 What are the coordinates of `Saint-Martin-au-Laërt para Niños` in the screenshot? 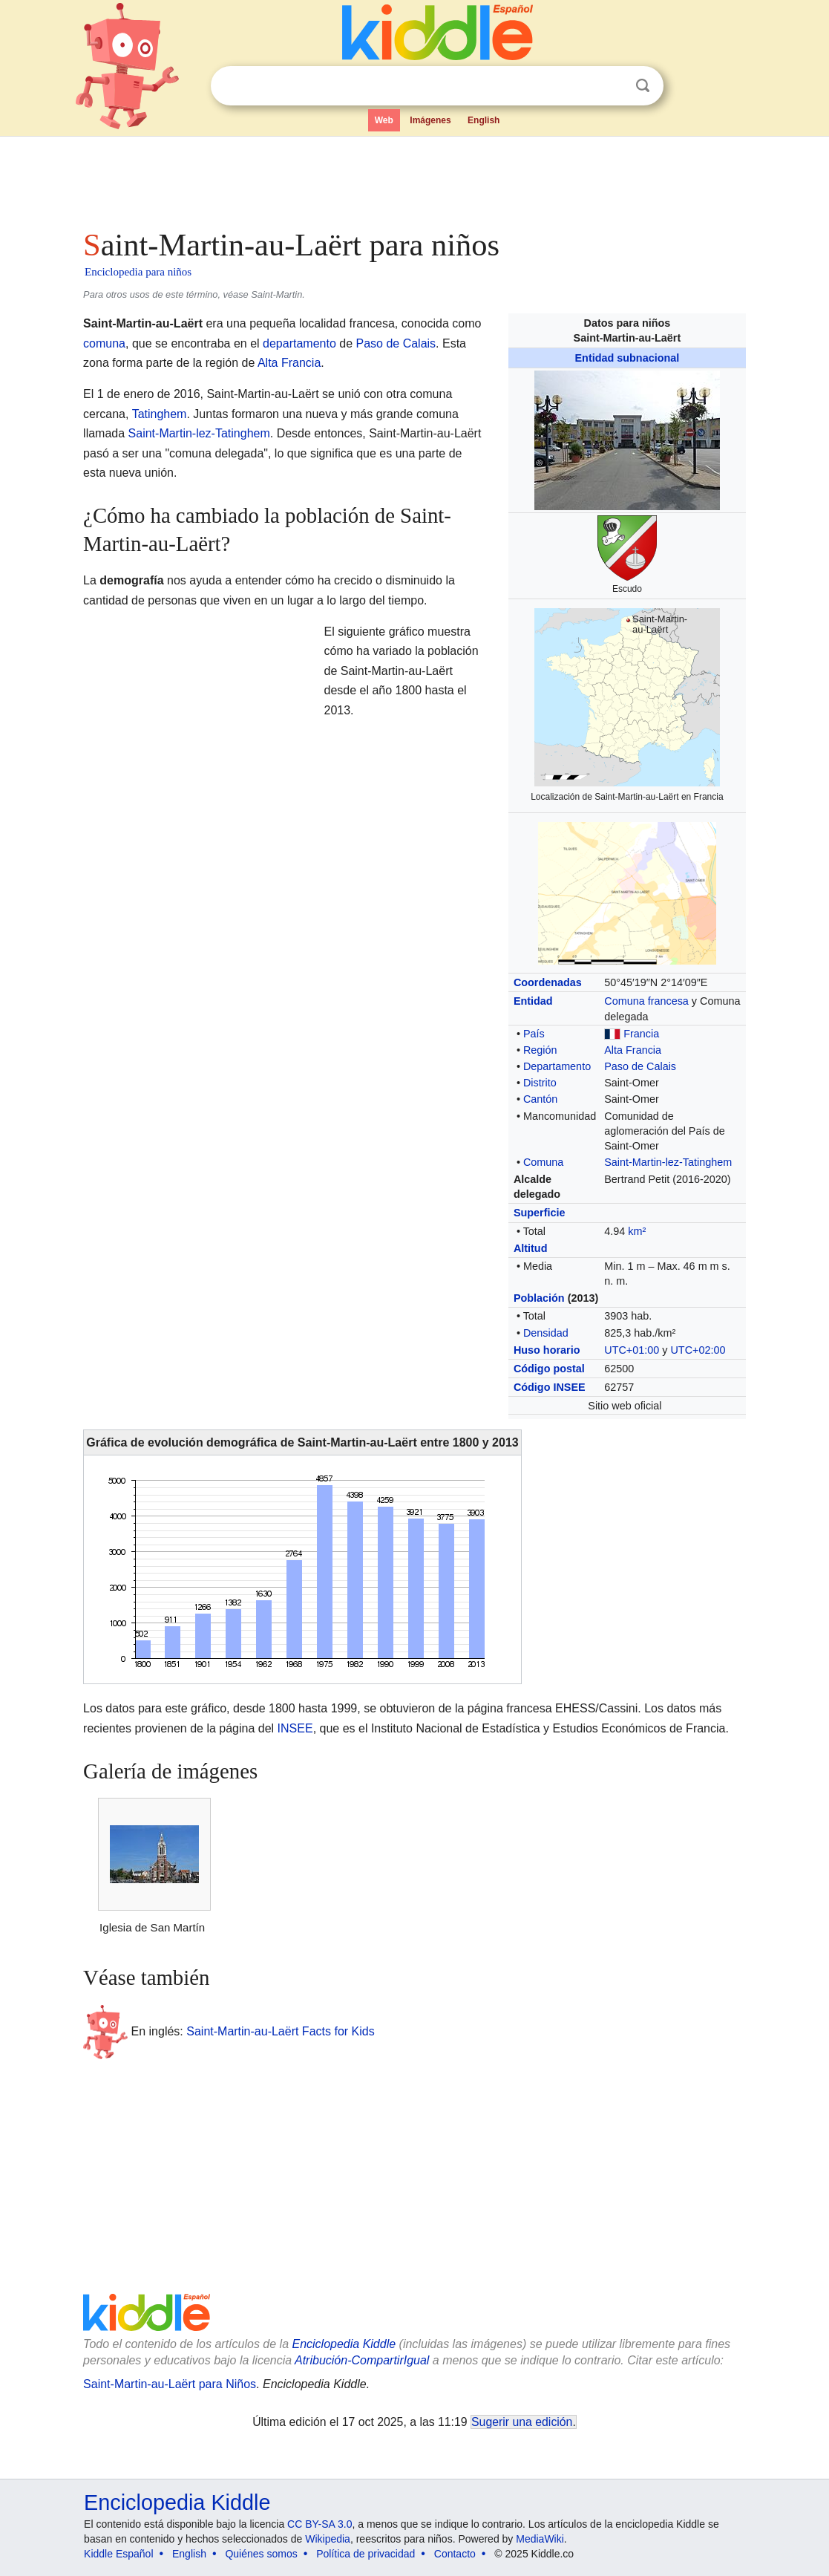 It's located at (169, 2384).